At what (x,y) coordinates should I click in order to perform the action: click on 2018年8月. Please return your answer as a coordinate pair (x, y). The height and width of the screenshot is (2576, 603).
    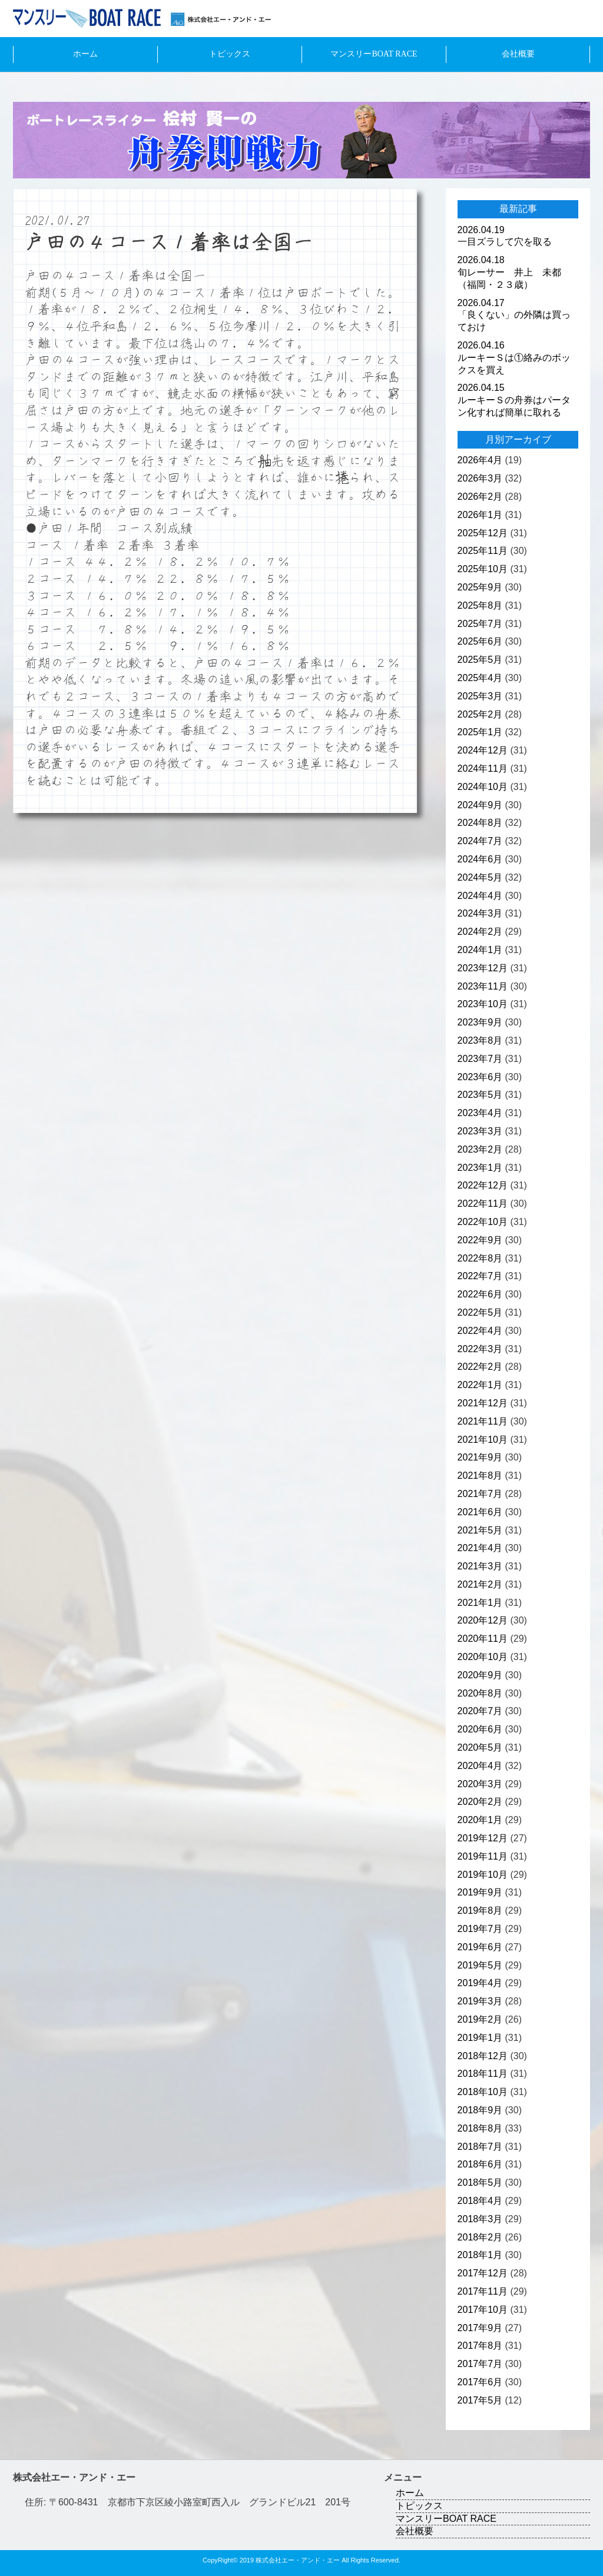
    Looking at the image, I should click on (480, 2128).